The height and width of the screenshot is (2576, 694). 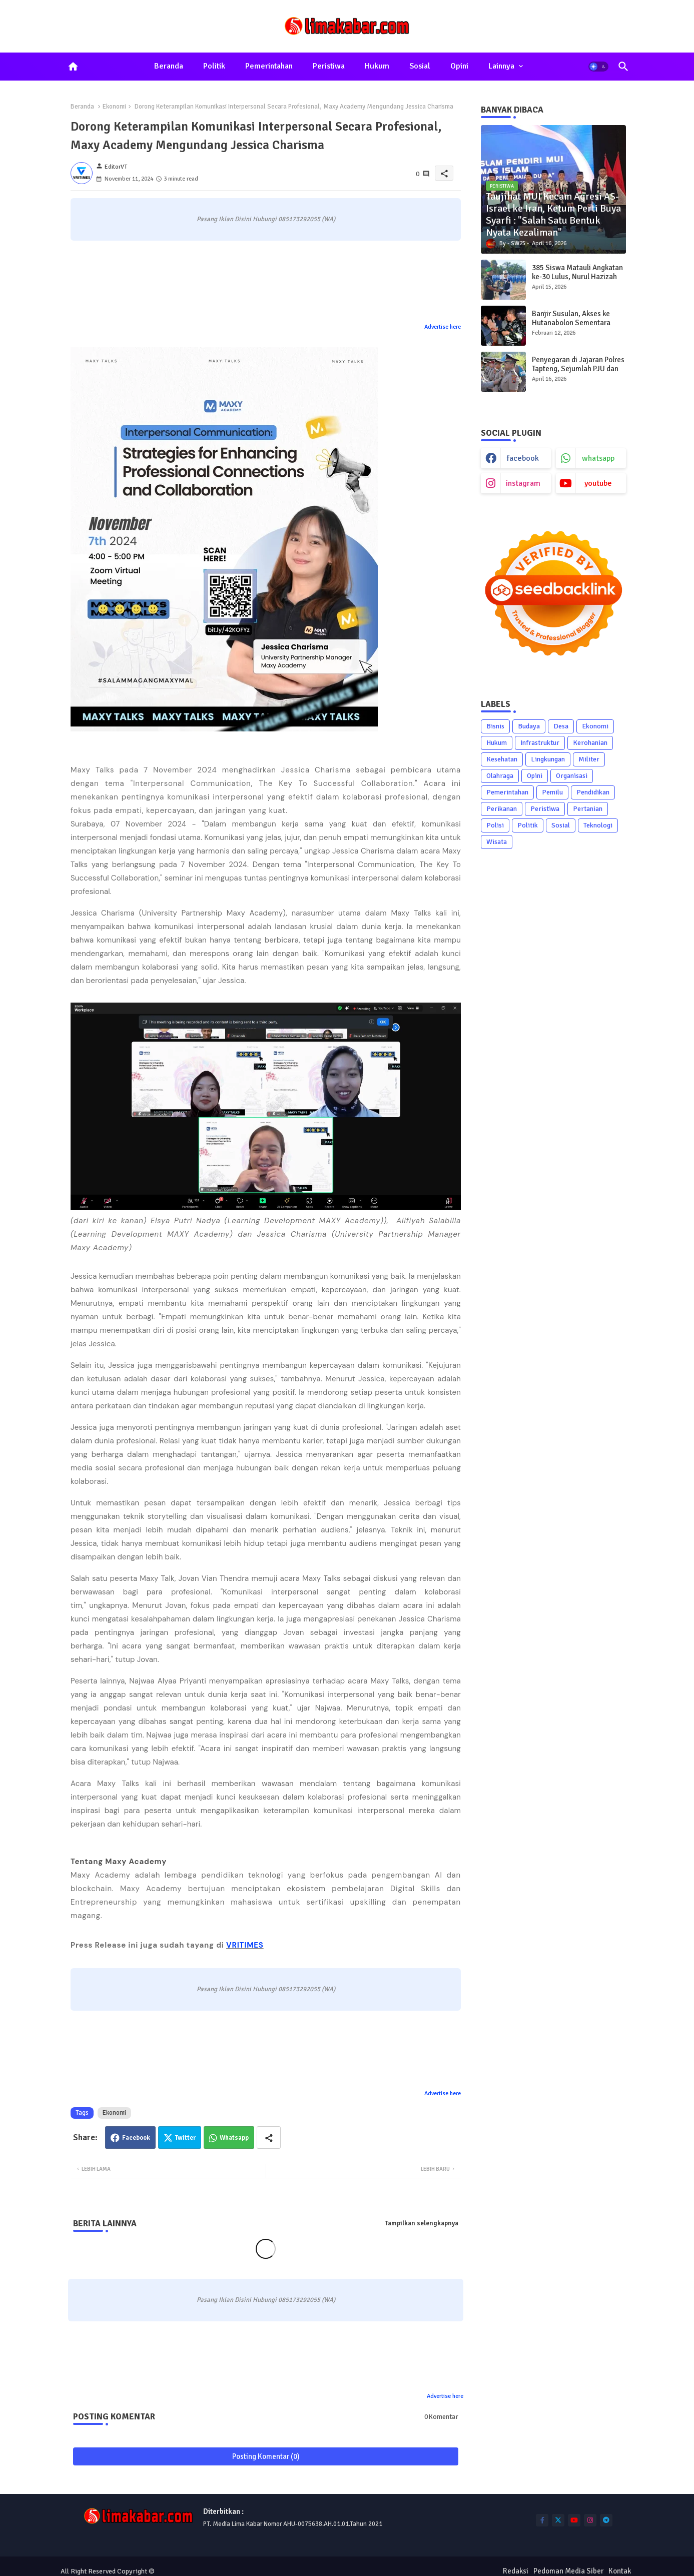 What do you see at coordinates (329, 66) in the screenshot?
I see `Peristiwa` at bounding box center [329, 66].